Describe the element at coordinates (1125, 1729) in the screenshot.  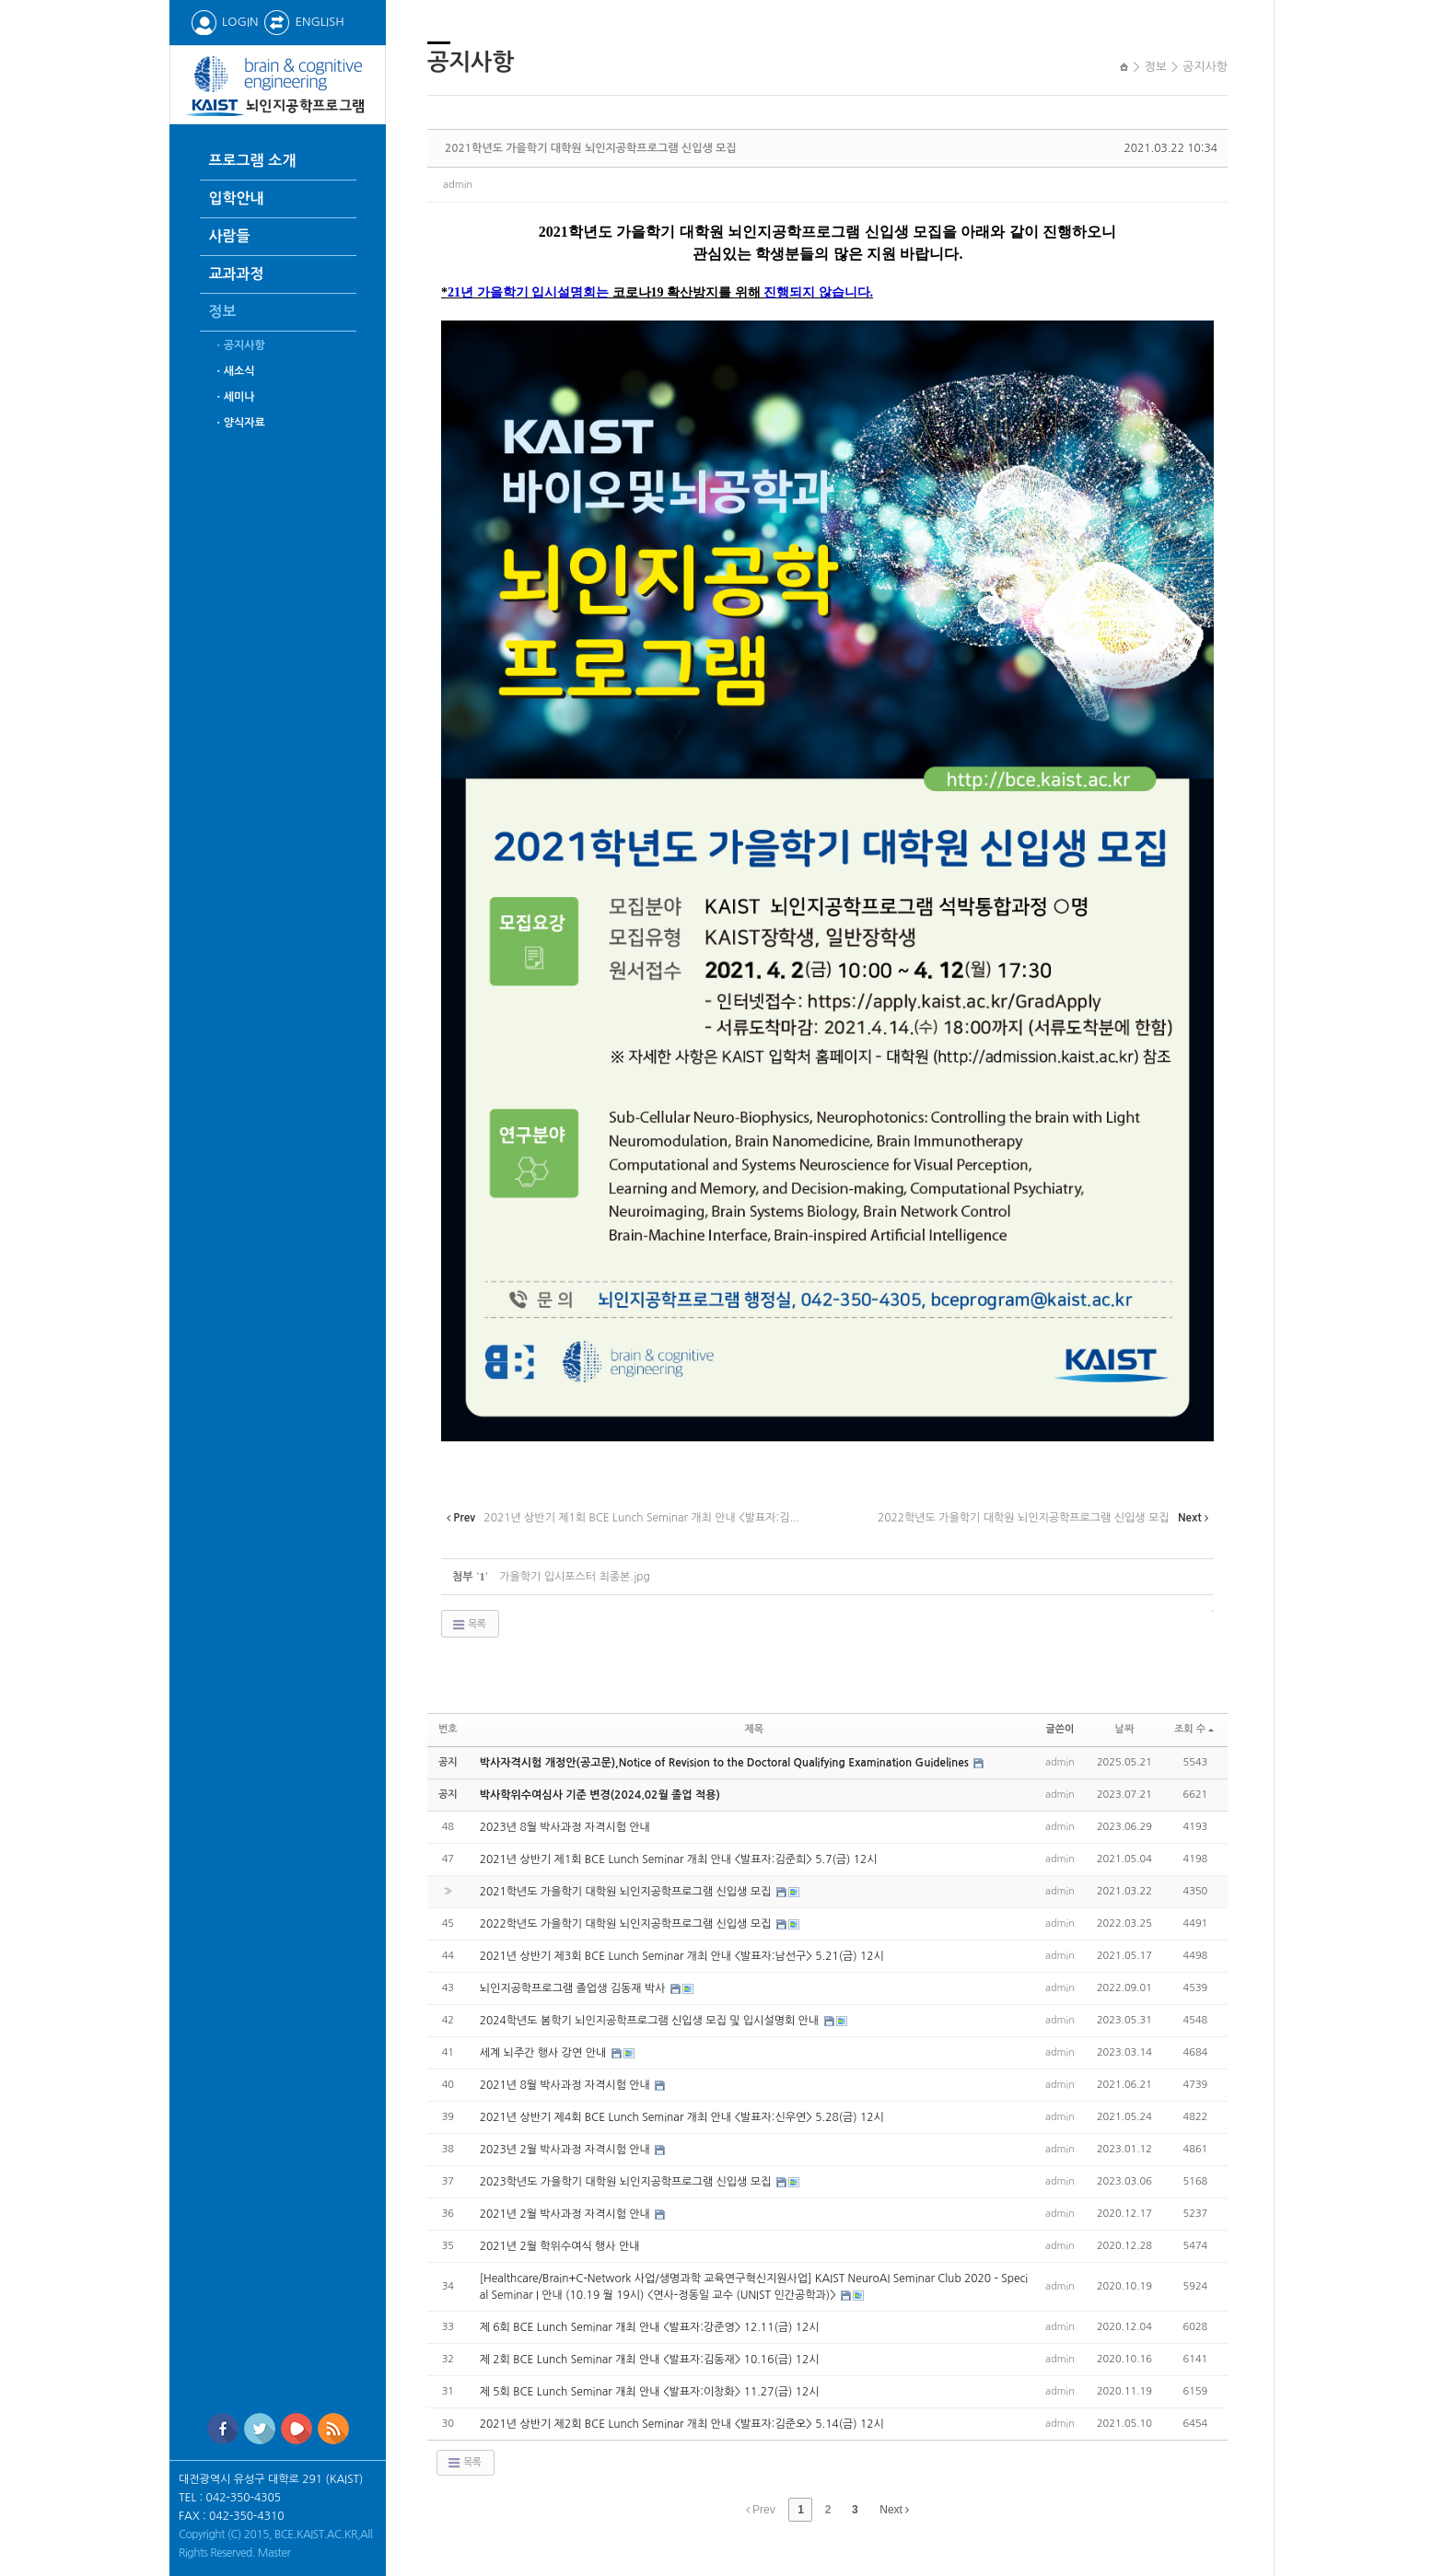
I see `날짜` at that location.